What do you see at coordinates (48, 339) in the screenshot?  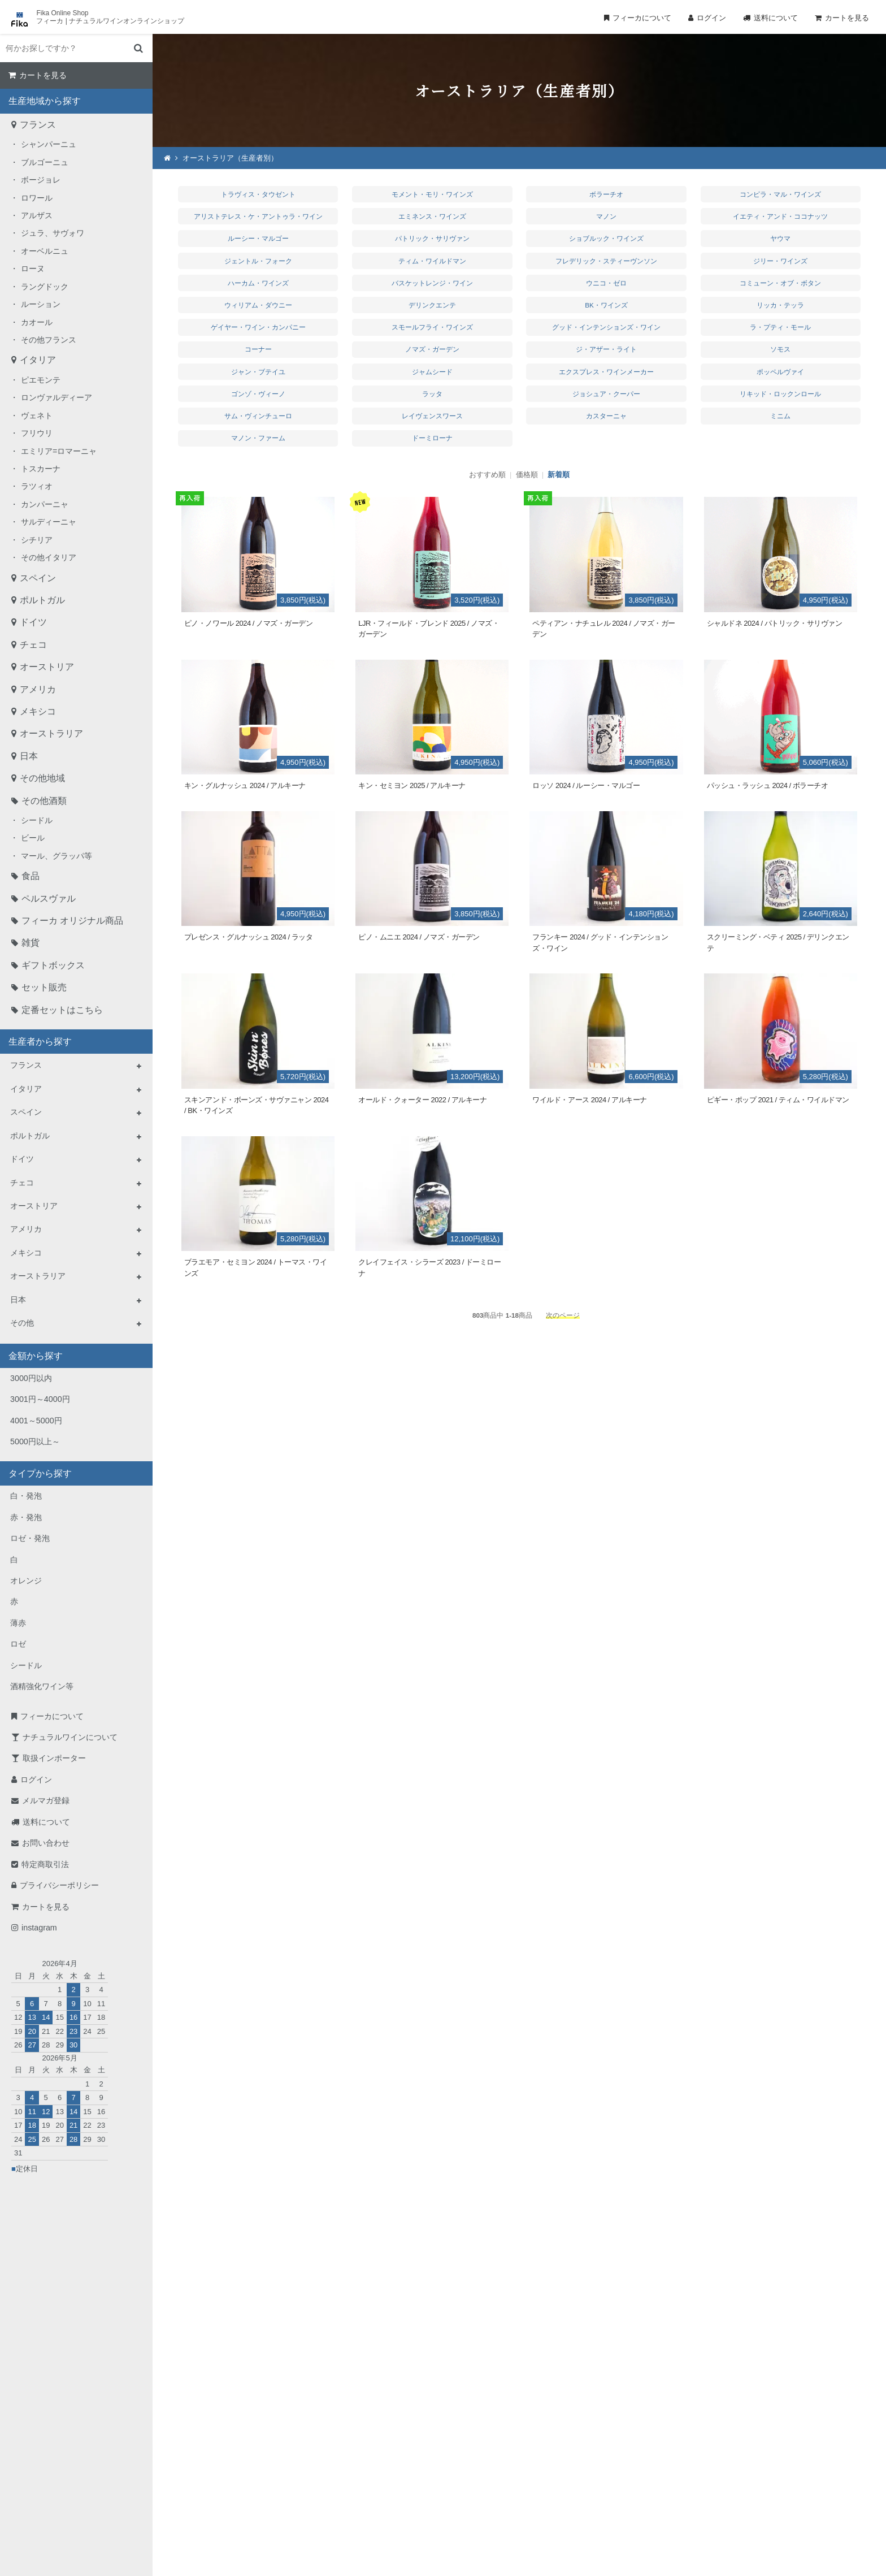 I see `その他フランス` at bounding box center [48, 339].